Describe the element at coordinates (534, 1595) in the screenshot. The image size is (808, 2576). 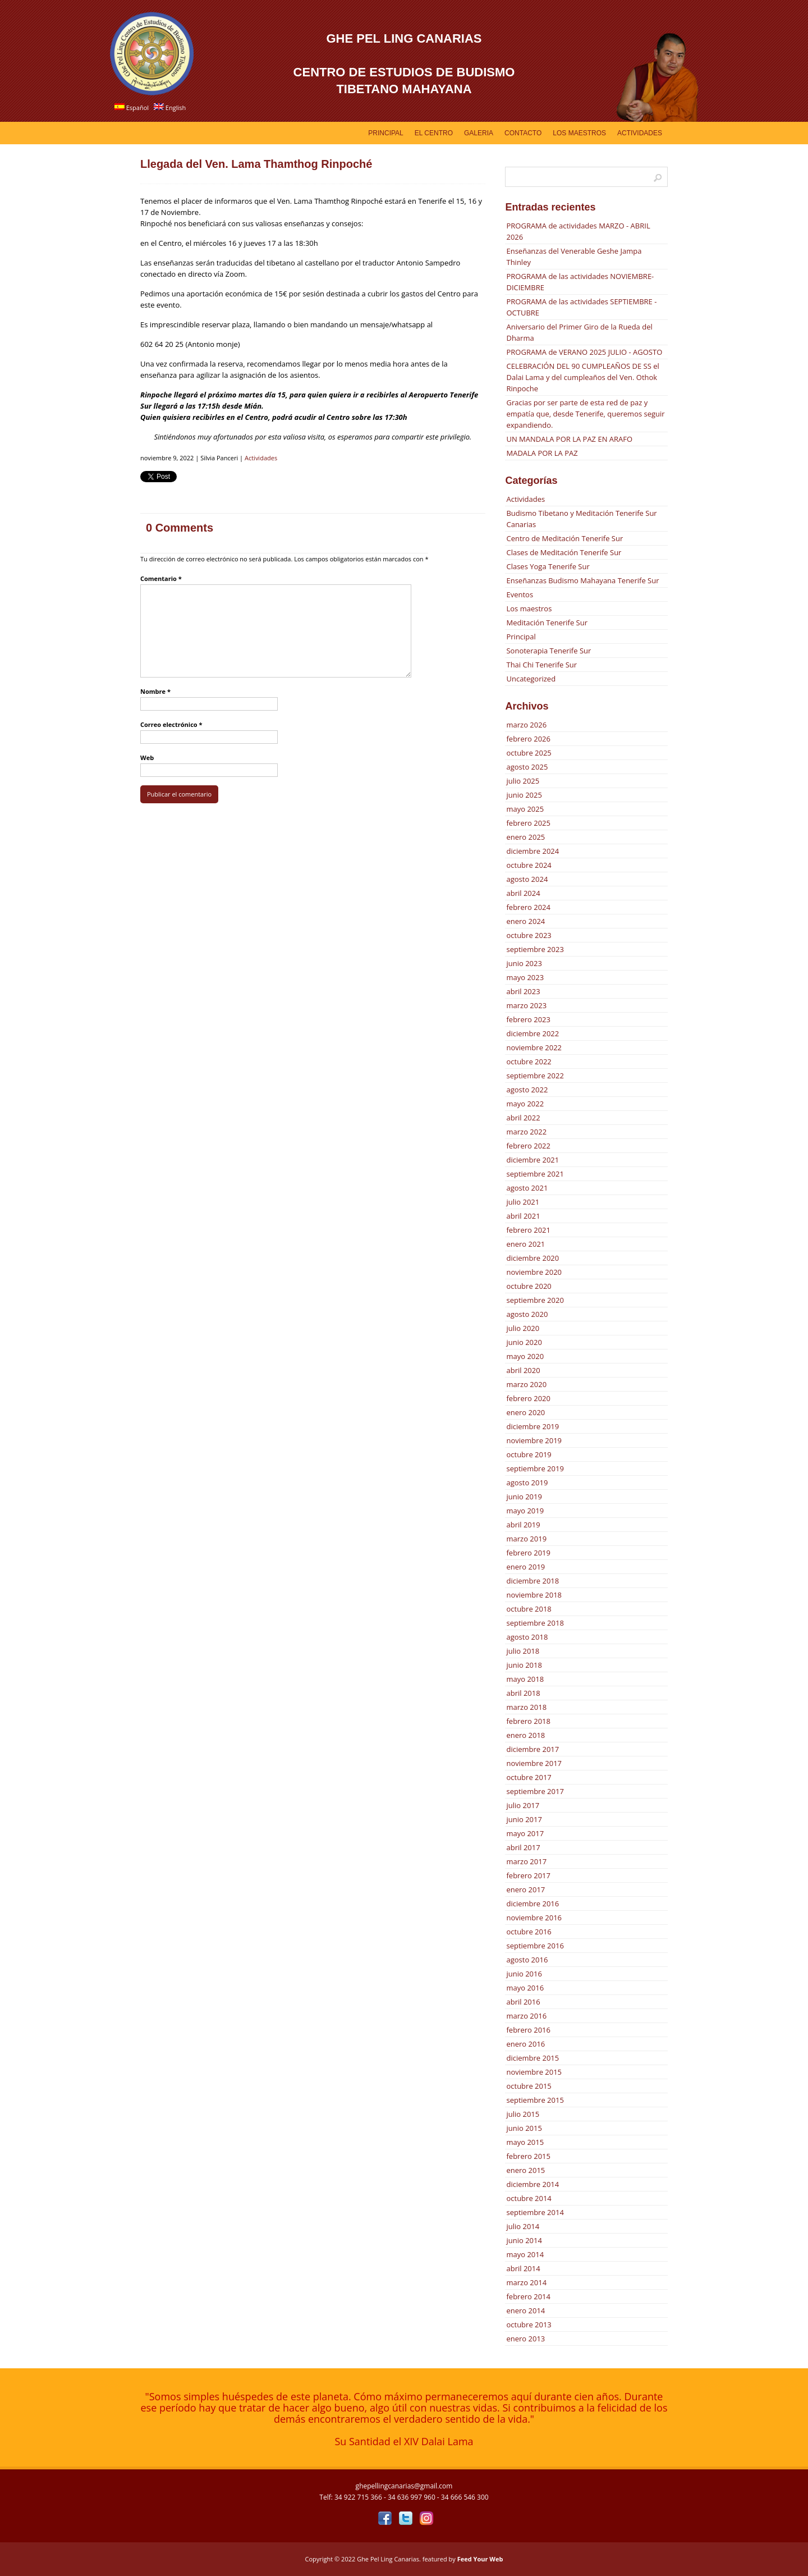
I see `noviembre 2018` at that location.